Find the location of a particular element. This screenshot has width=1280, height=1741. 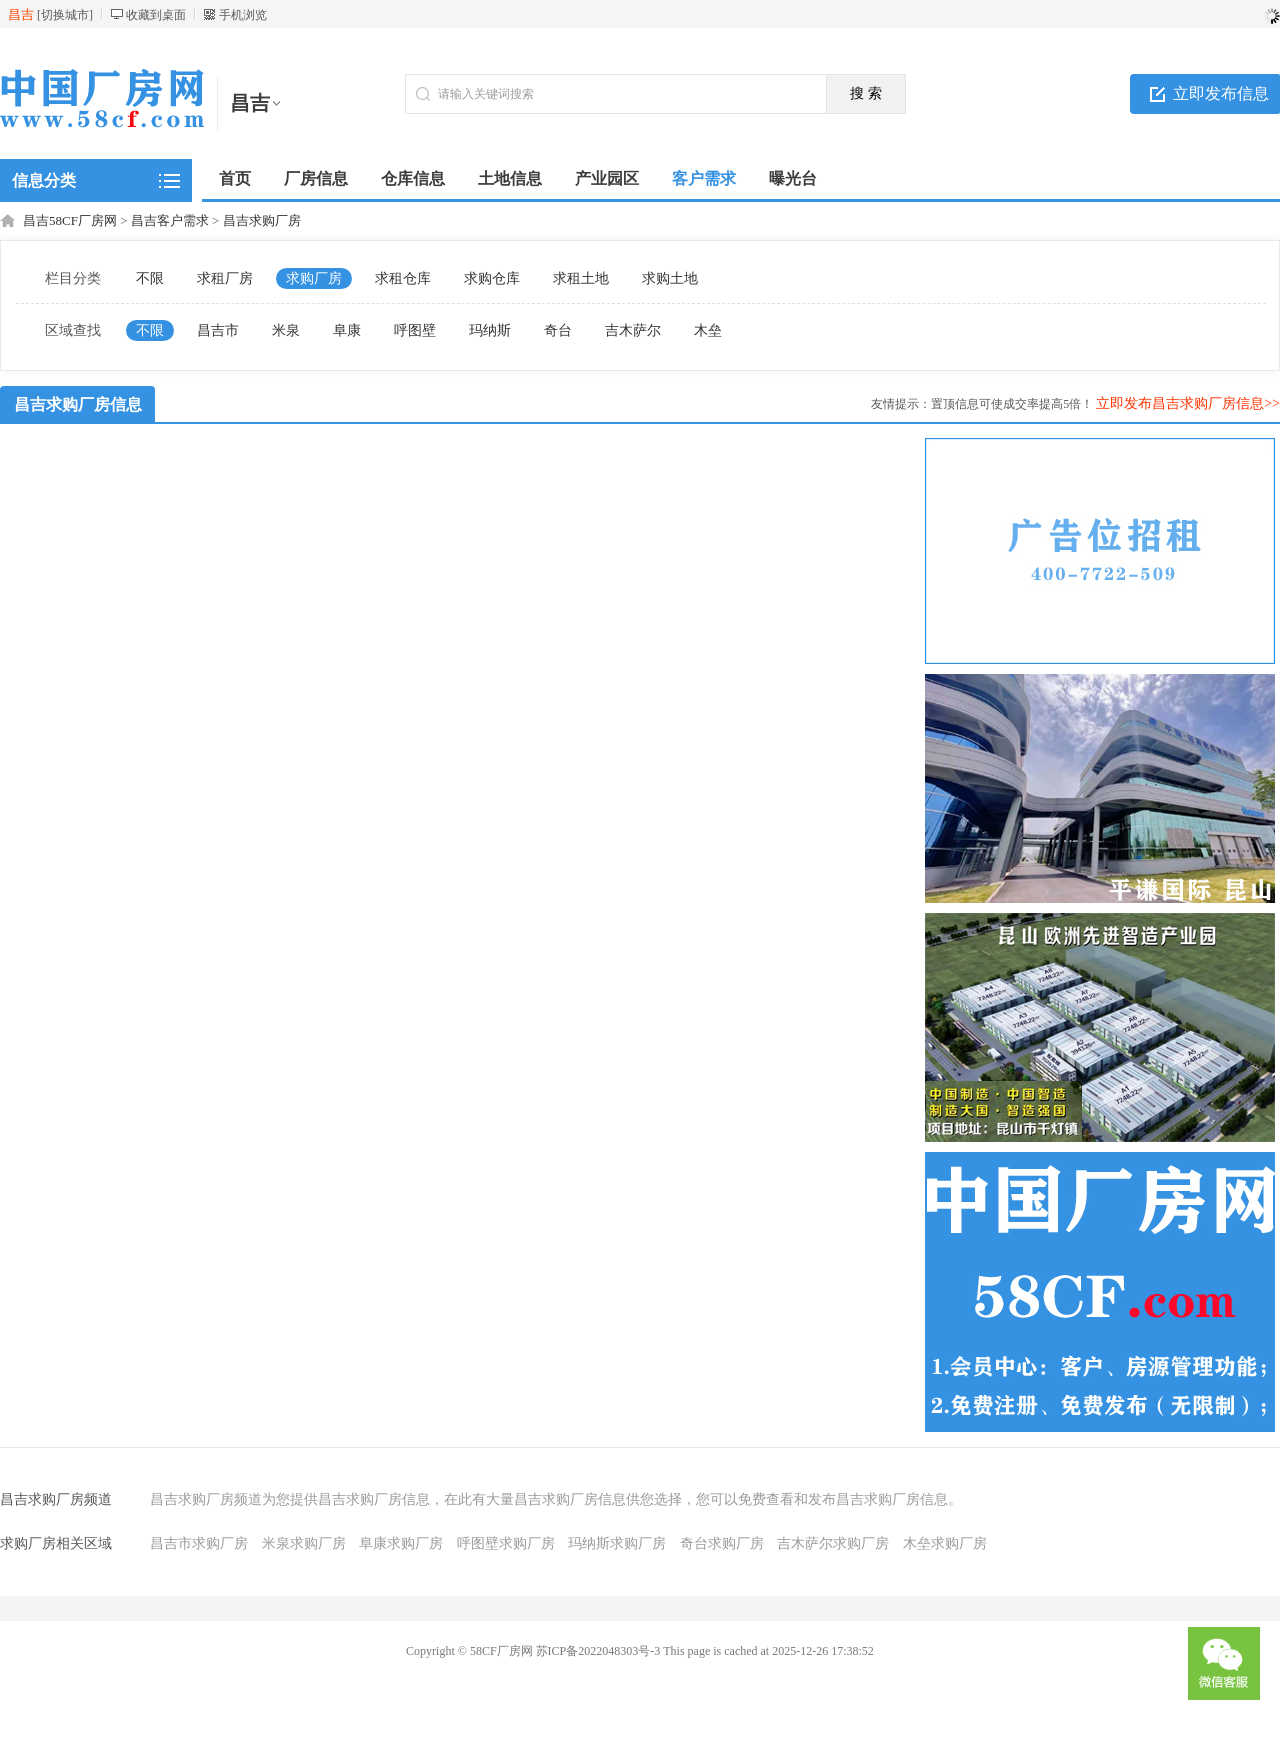

呼图壁 is located at coordinates (415, 330).